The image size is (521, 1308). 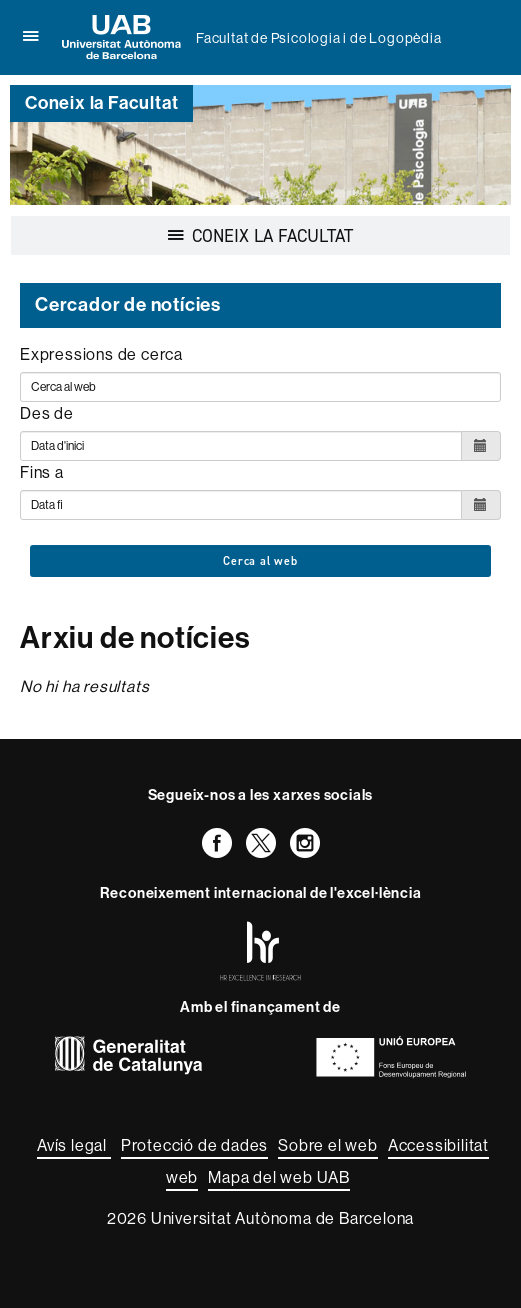 What do you see at coordinates (42, 472) in the screenshot?
I see `Fins a` at bounding box center [42, 472].